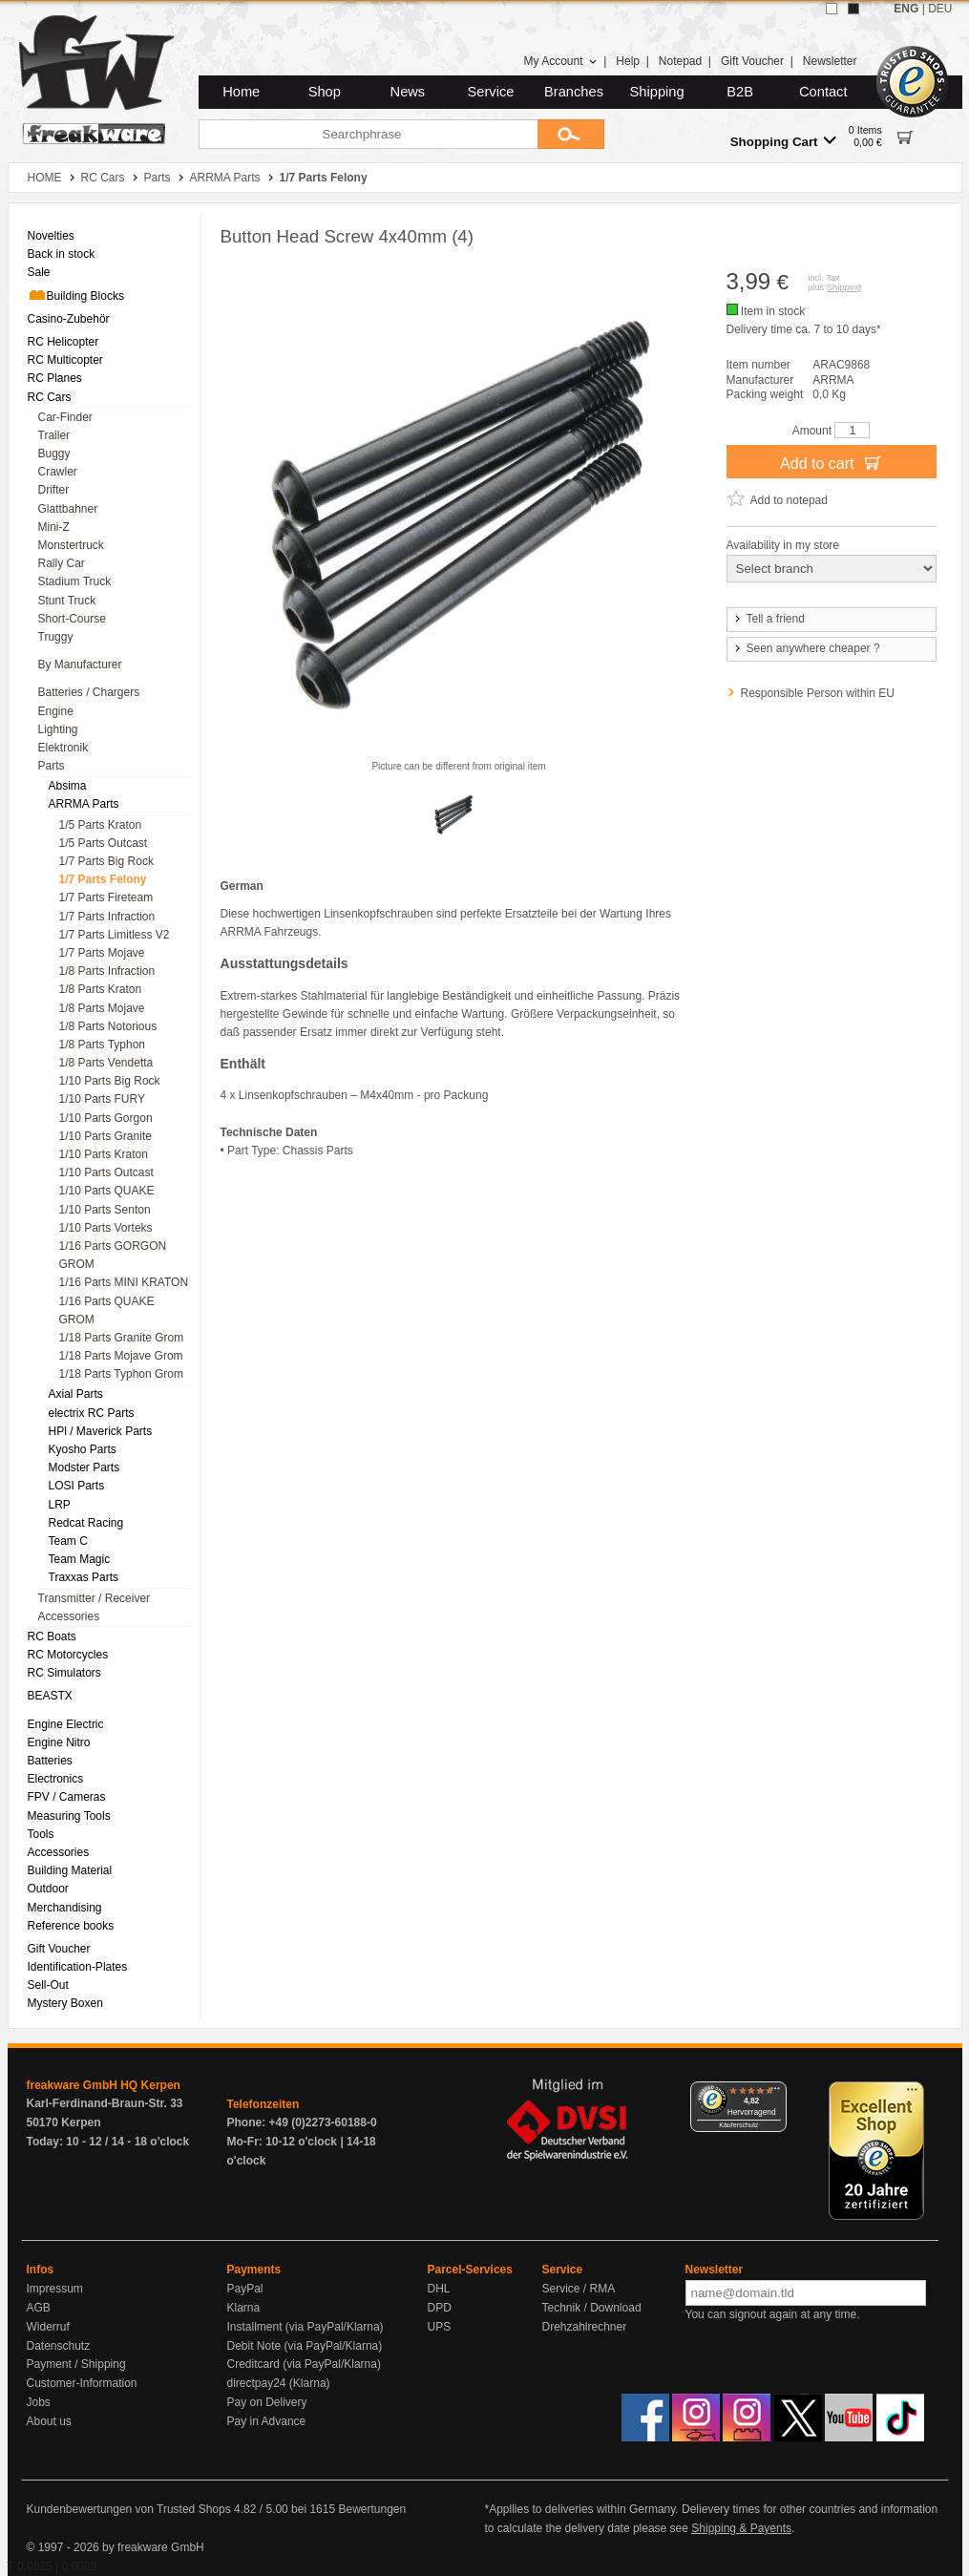  I want to click on FPV / Cameras [menuitem], so click(67, 1797).